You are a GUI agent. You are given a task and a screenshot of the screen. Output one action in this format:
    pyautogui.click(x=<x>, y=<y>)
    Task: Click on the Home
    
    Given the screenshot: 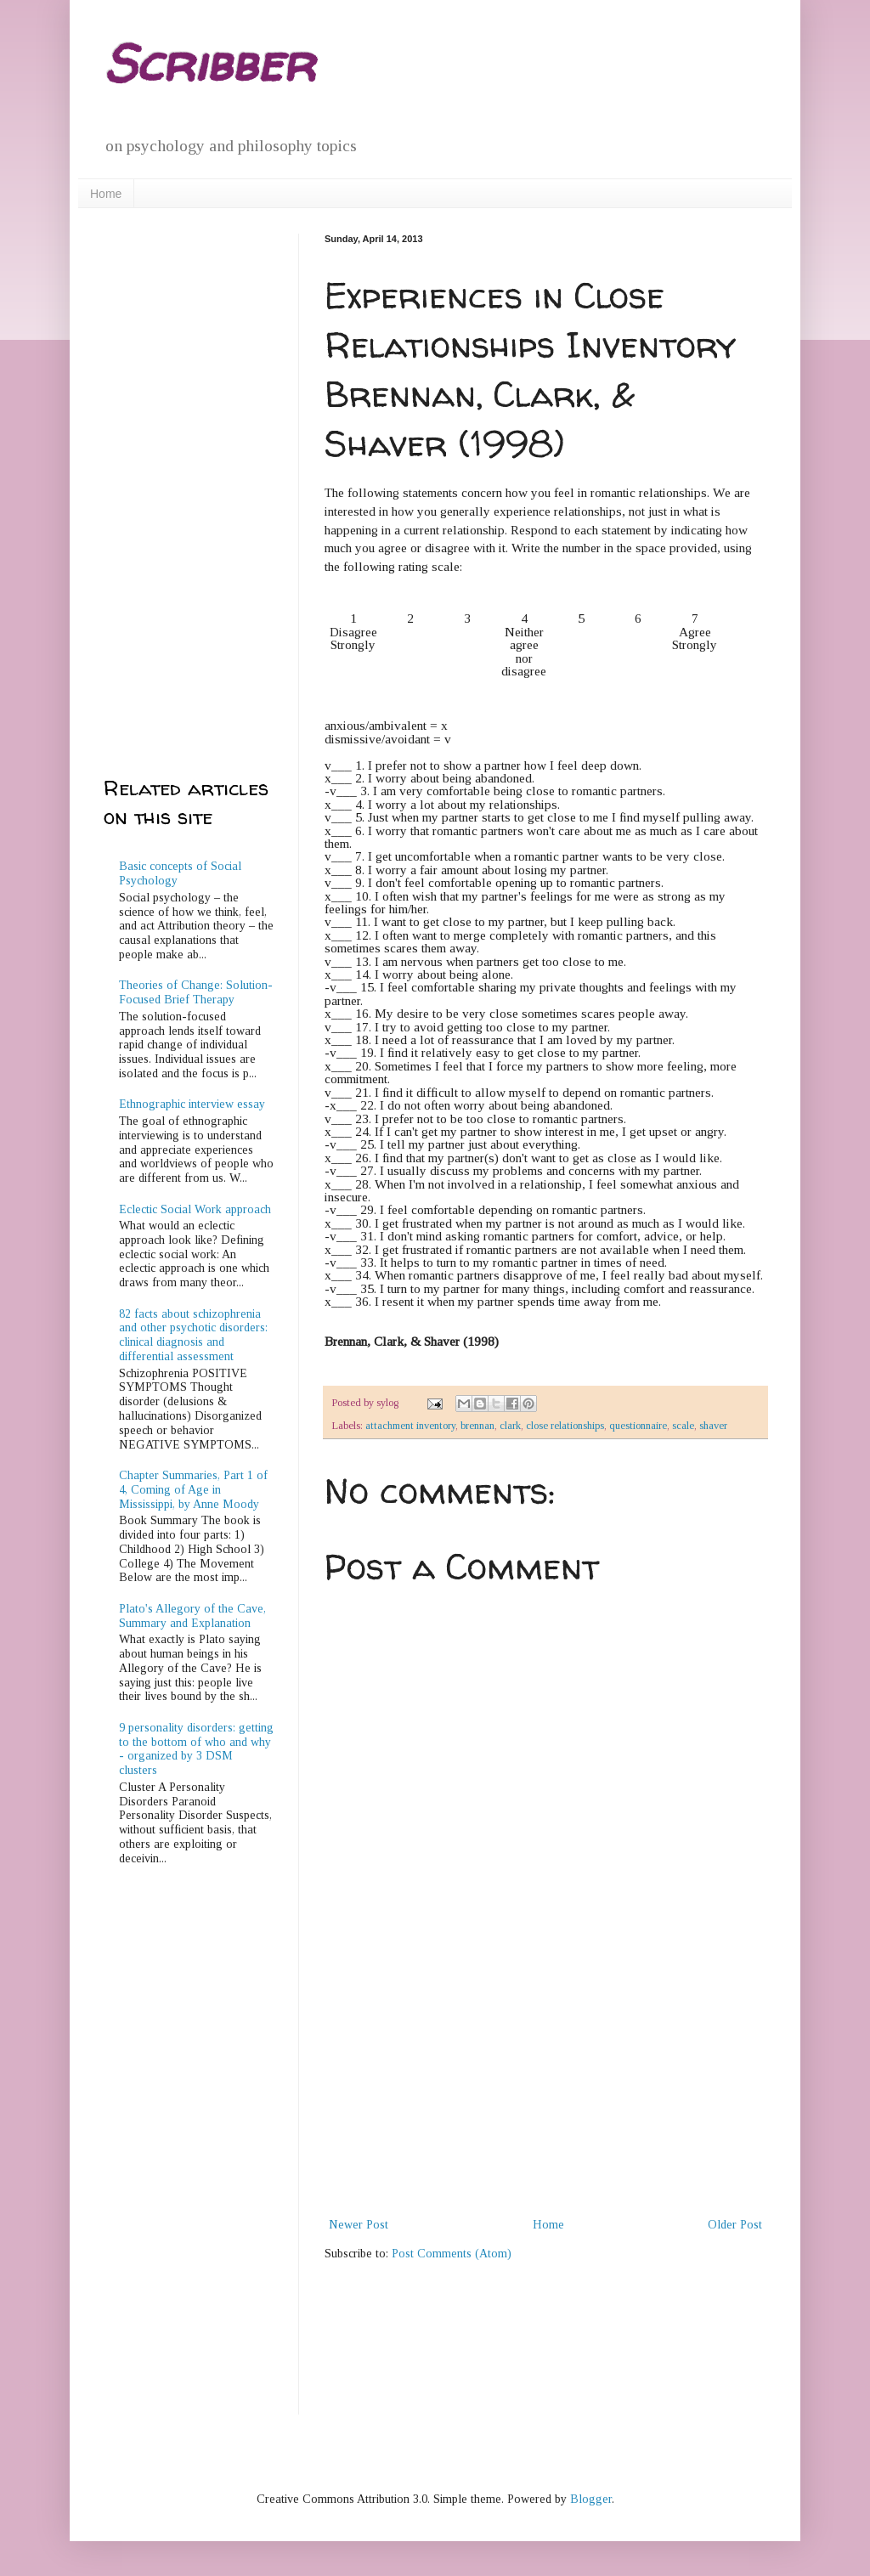 What is the action you would take?
    pyautogui.click(x=105, y=194)
    